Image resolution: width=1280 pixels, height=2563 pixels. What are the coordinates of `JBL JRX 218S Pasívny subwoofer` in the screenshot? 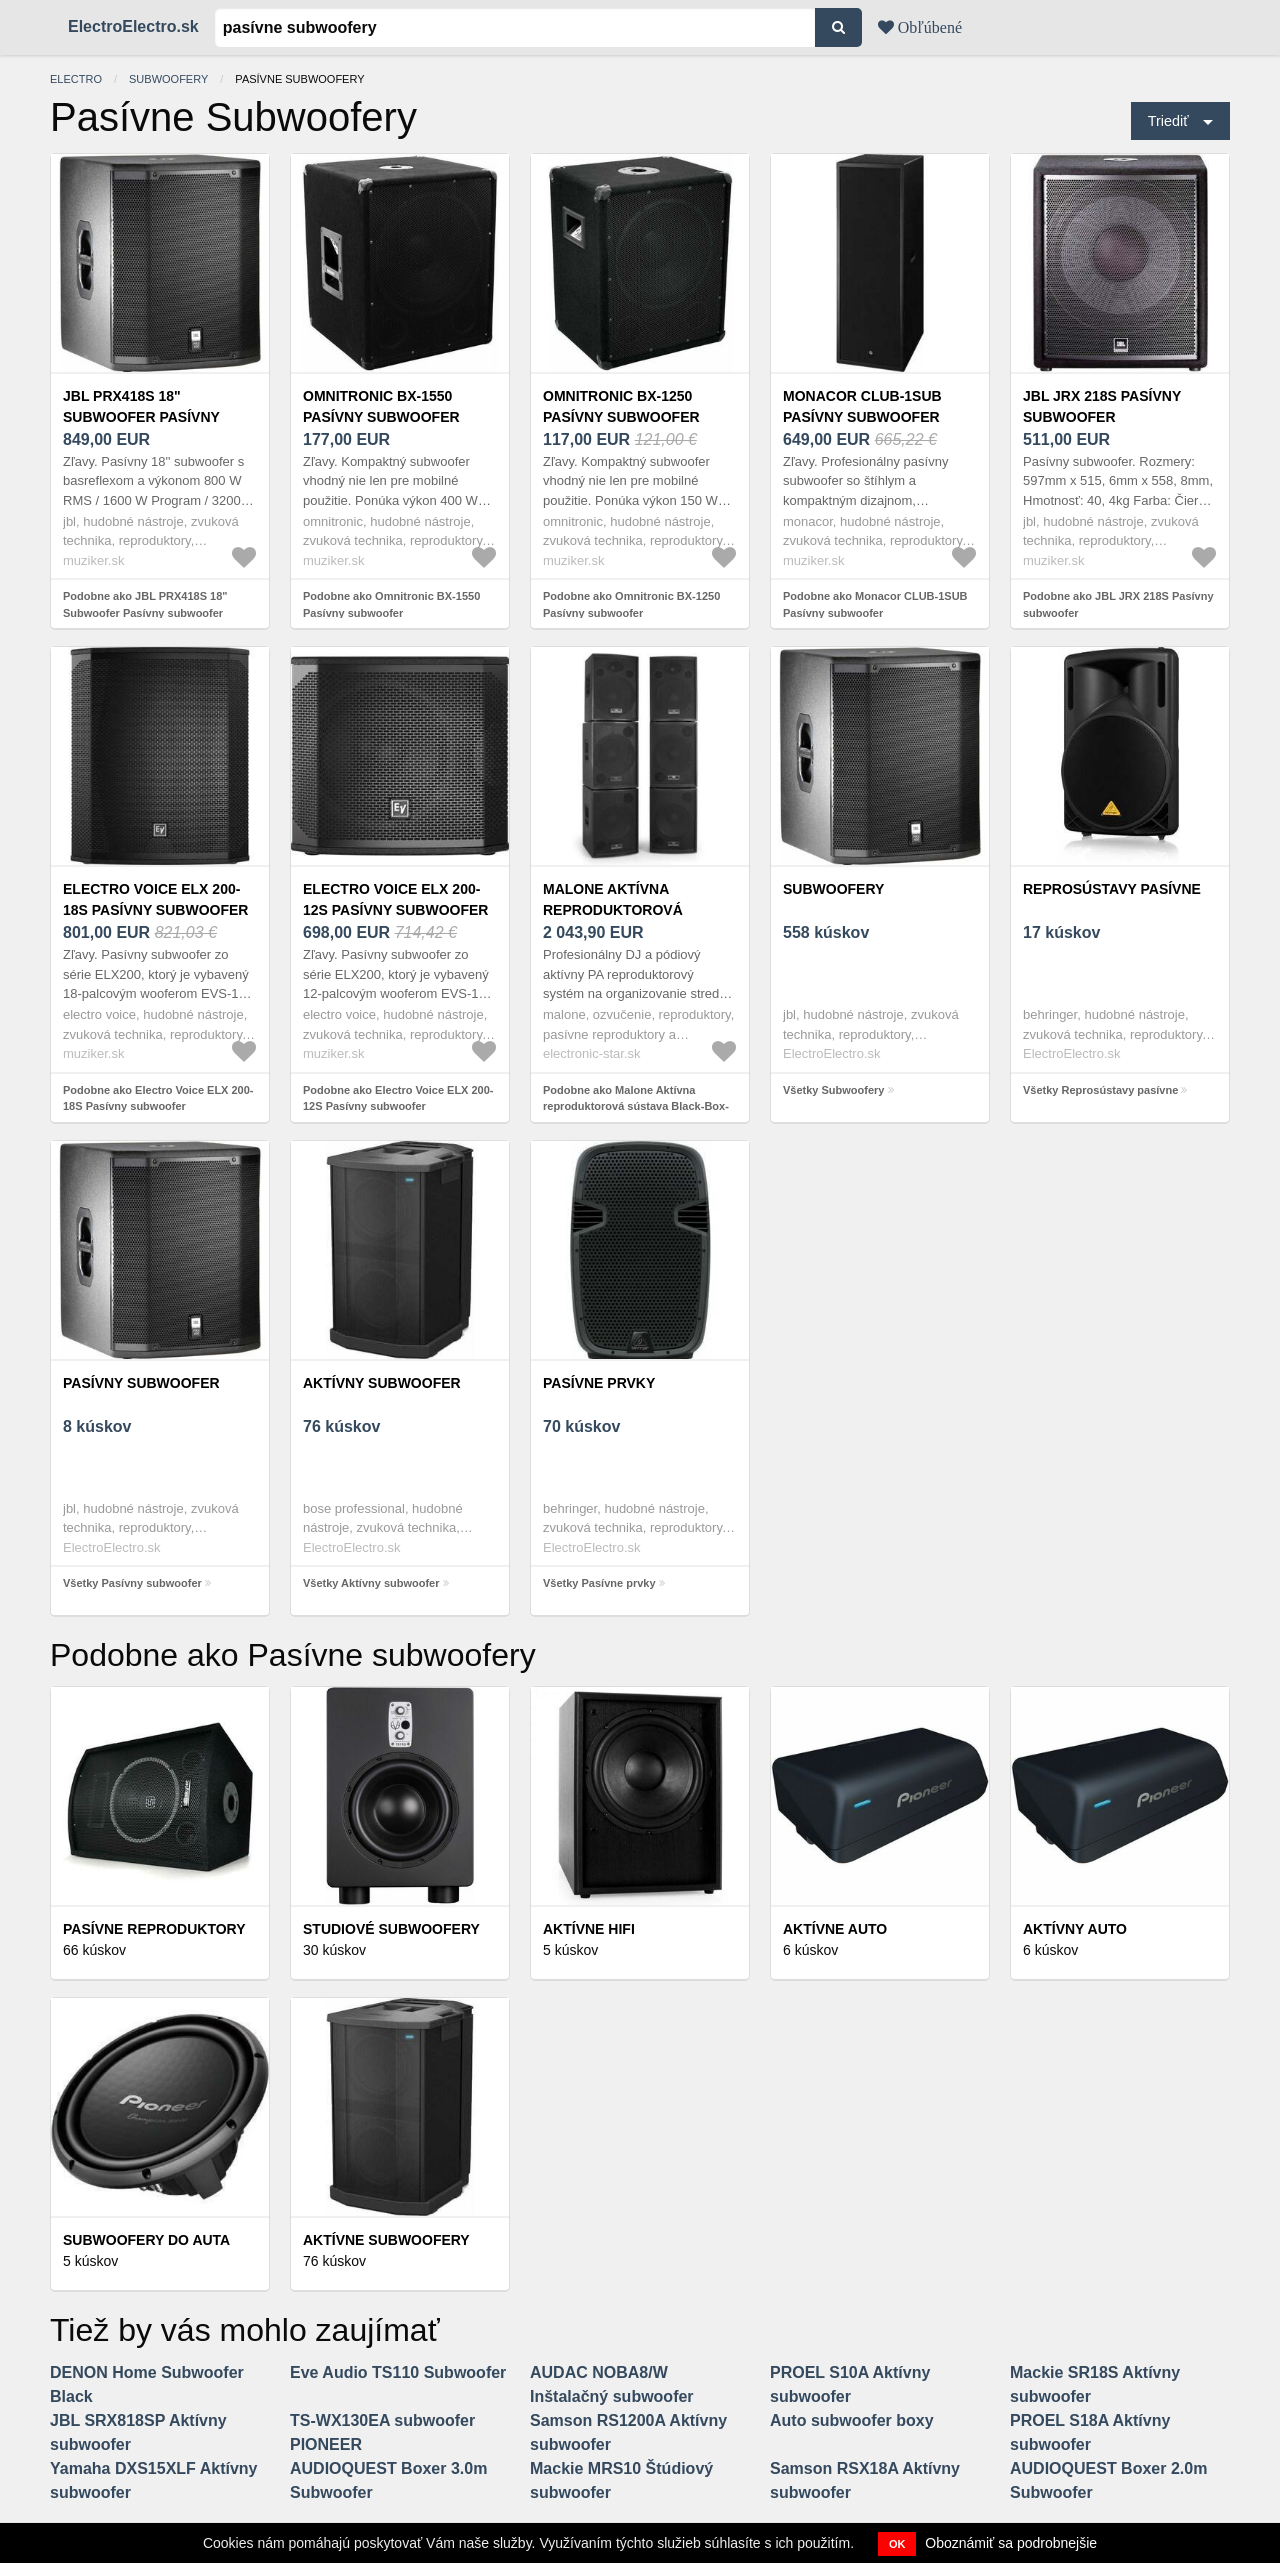 It's located at (1102, 406).